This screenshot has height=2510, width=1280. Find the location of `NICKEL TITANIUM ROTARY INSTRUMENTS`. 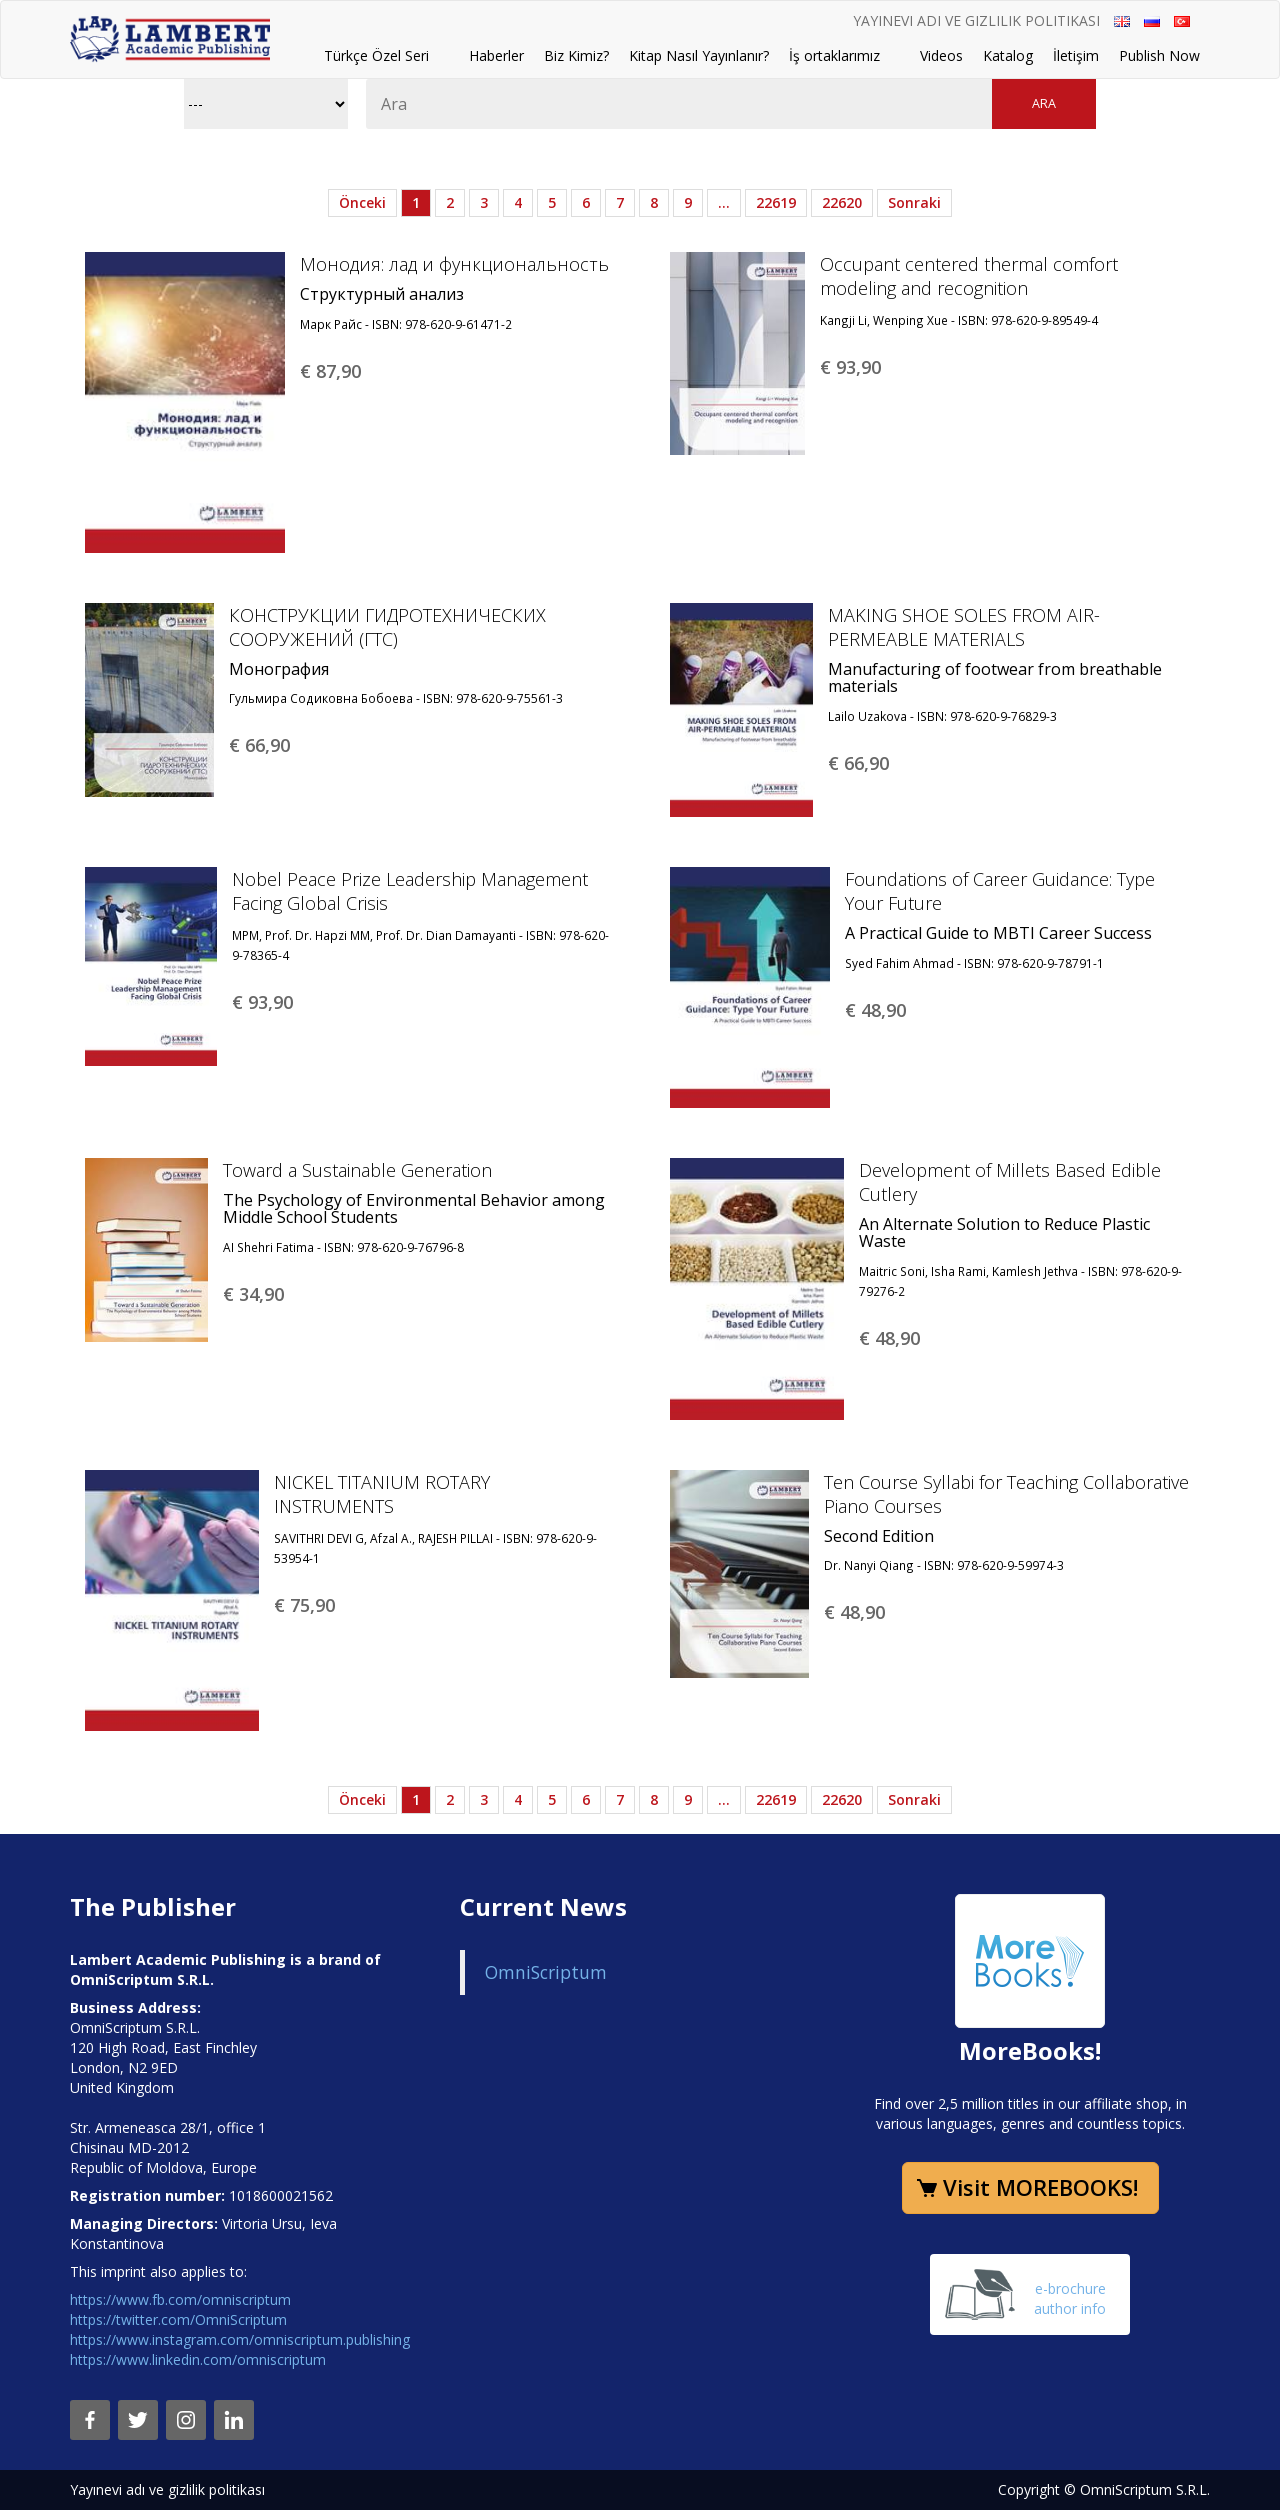

NICKEL TITANIUM ROTARY INSTRUMENTS is located at coordinates (382, 1494).